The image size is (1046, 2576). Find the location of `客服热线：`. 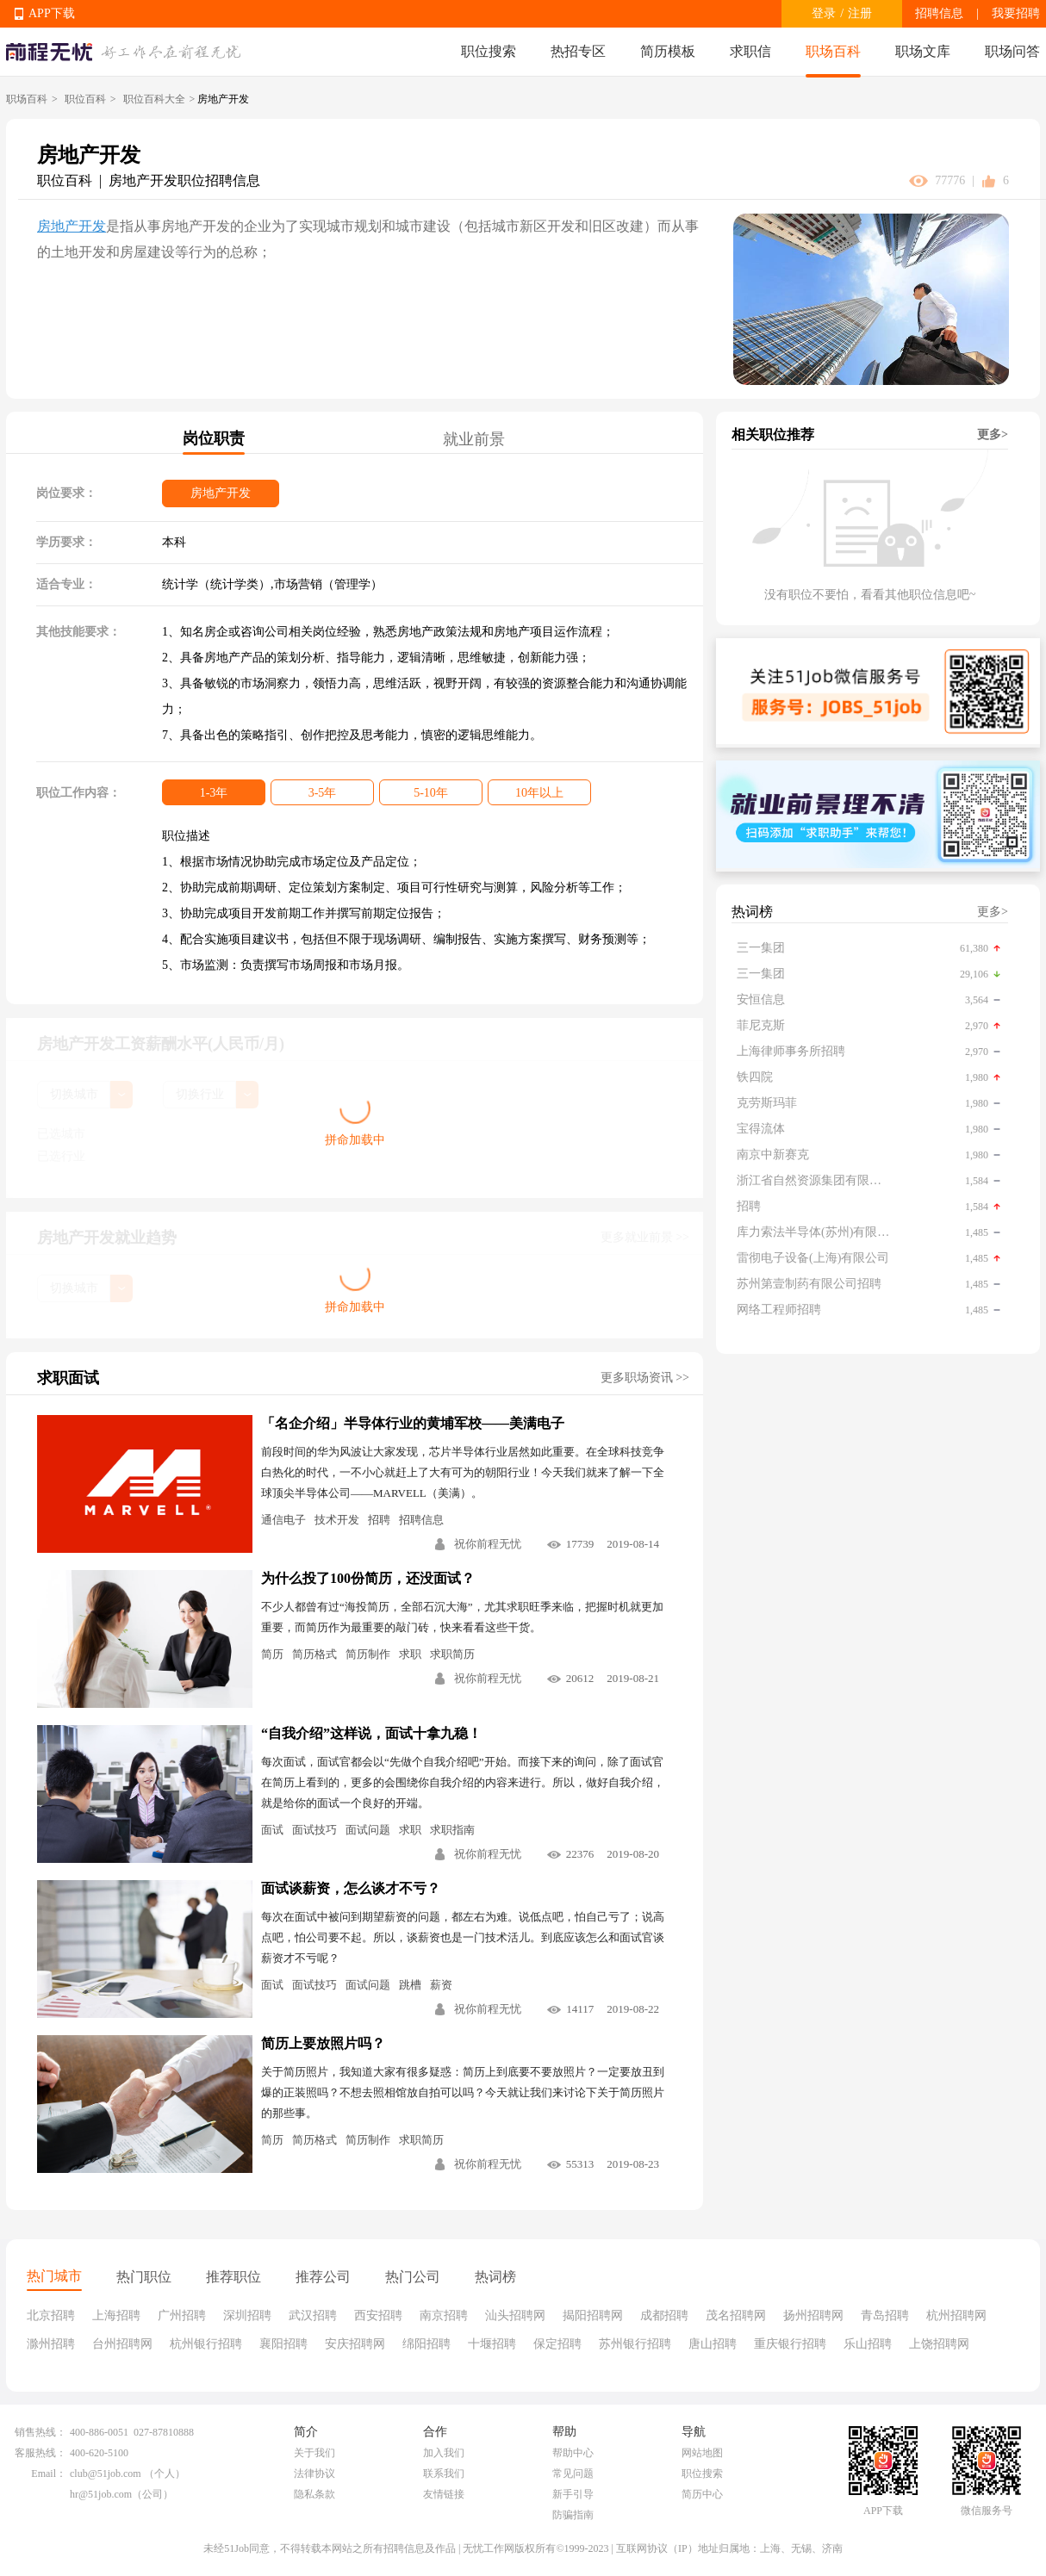

客服热线： is located at coordinates (40, 2453).